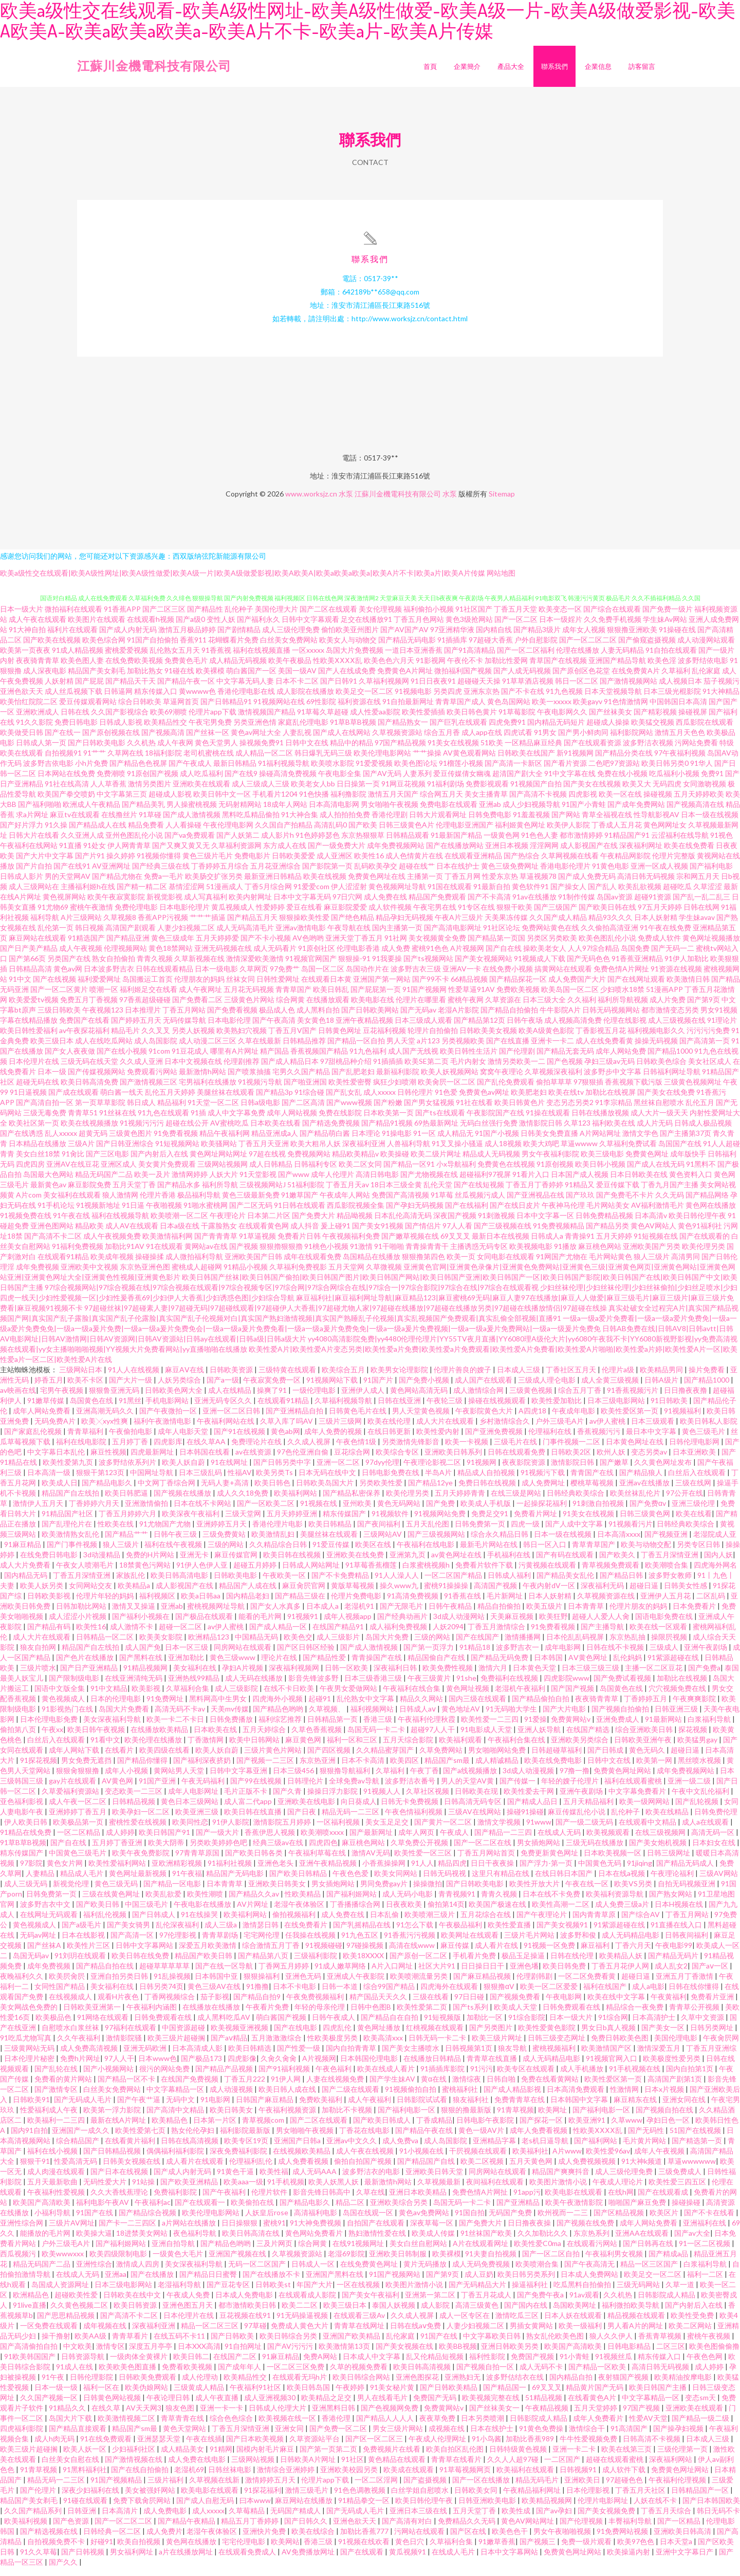  What do you see at coordinates (98, 1912) in the screenshot?
I see `国产欧美日韩` at bounding box center [98, 1912].